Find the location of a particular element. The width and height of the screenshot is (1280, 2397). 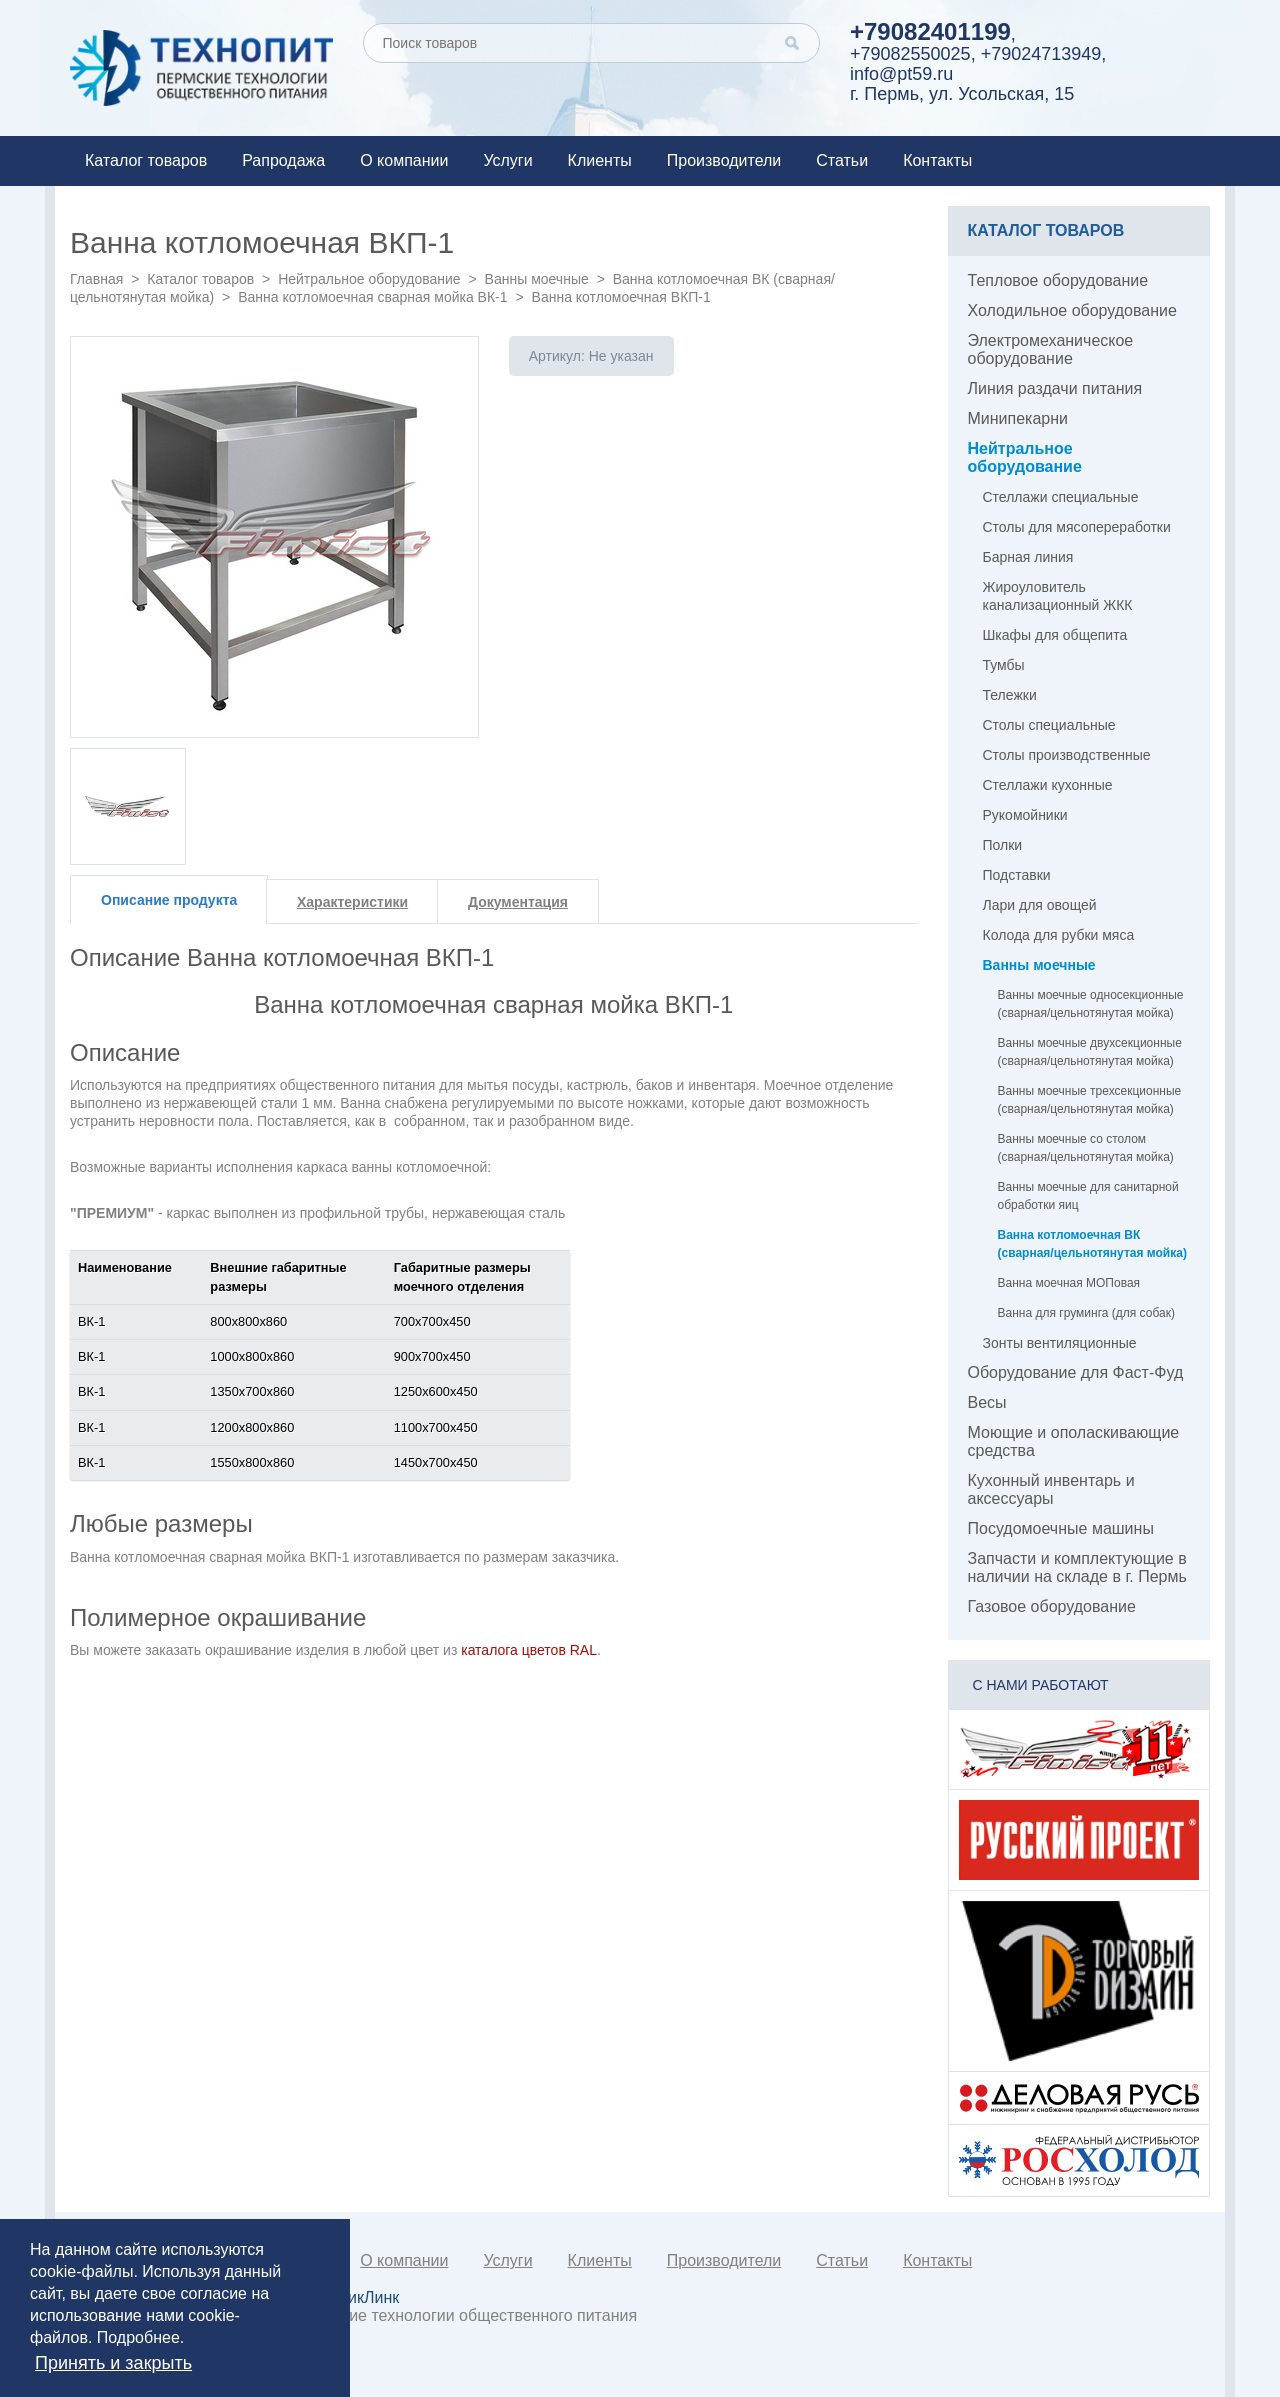

О компании is located at coordinates (404, 160).